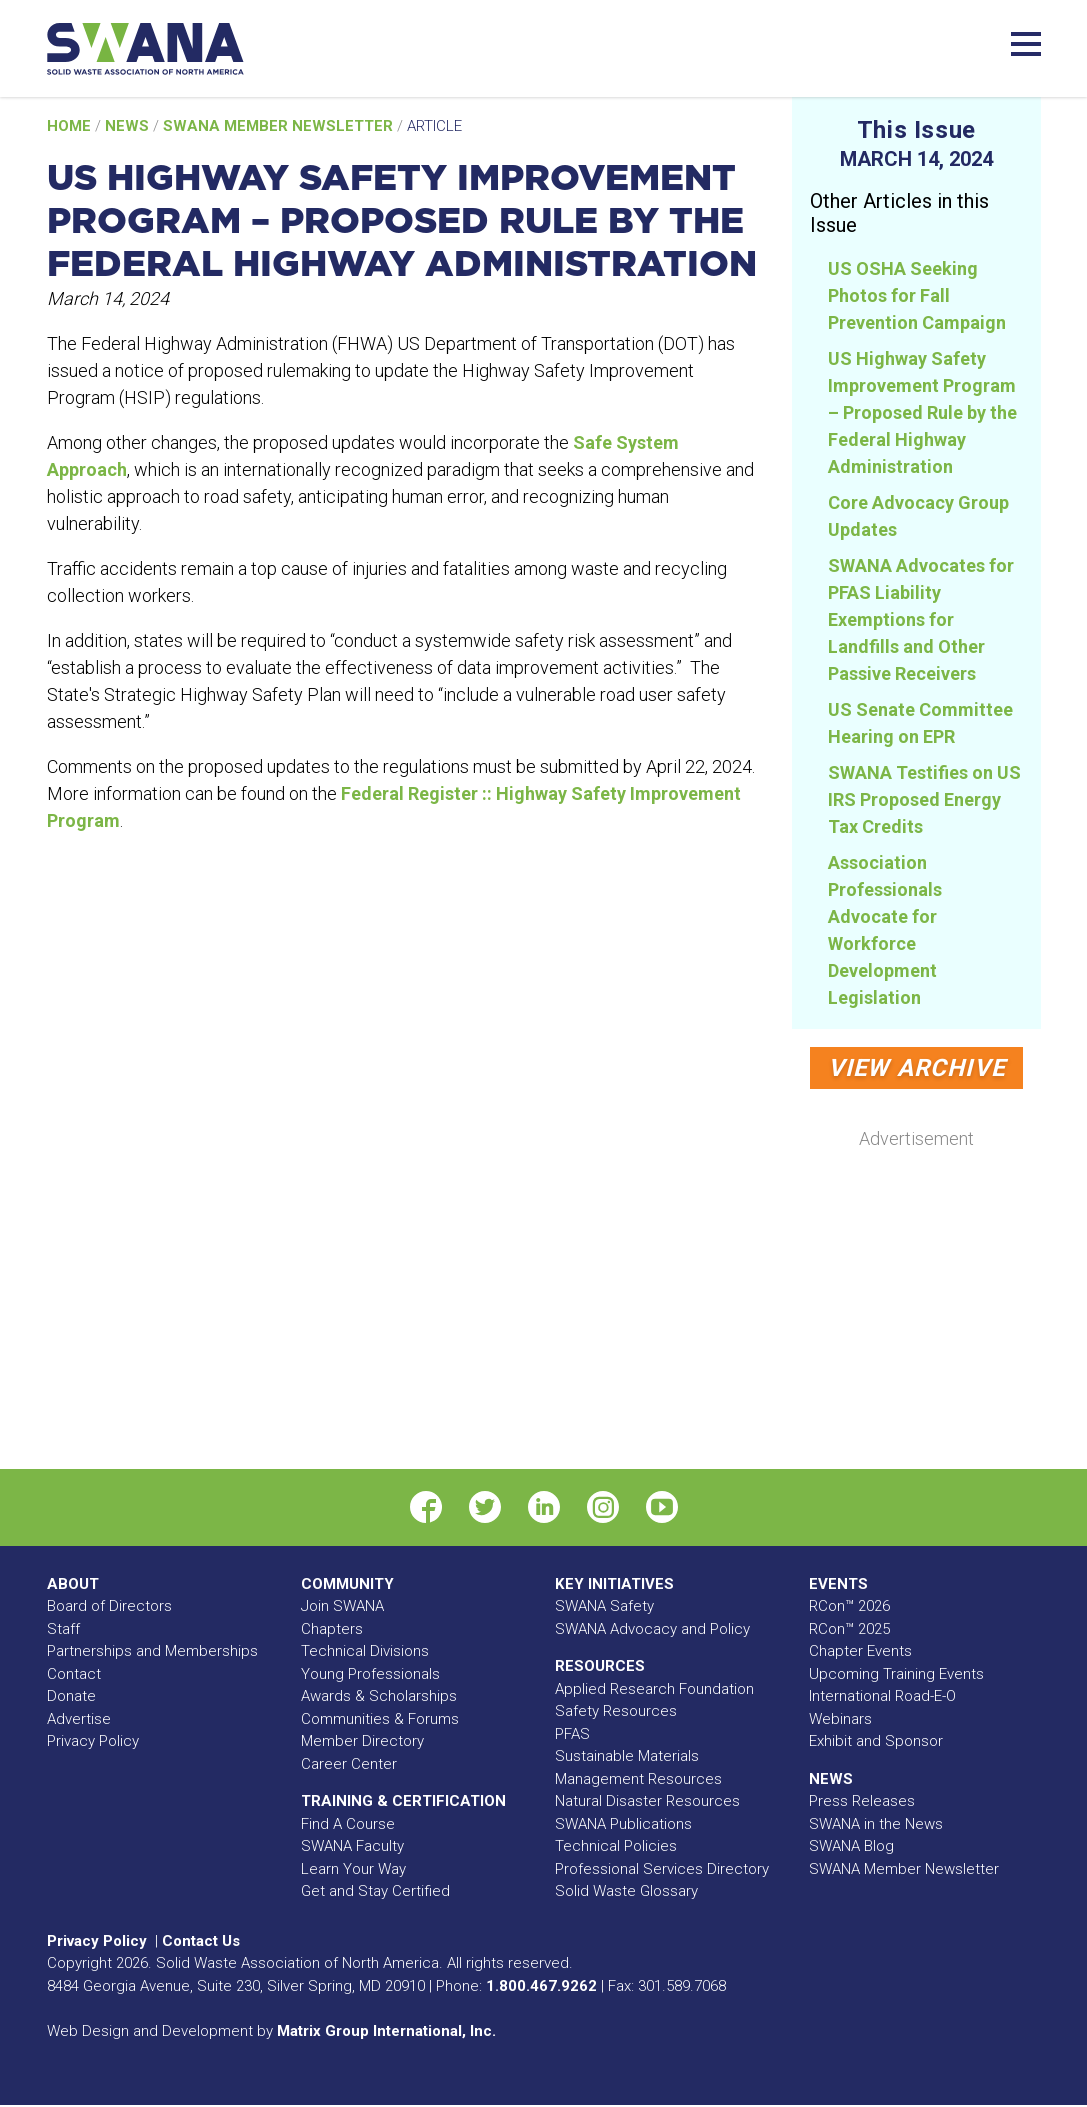 The width and height of the screenshot is (1087, 2107). I want to click on Contact, so click(74, 1674).